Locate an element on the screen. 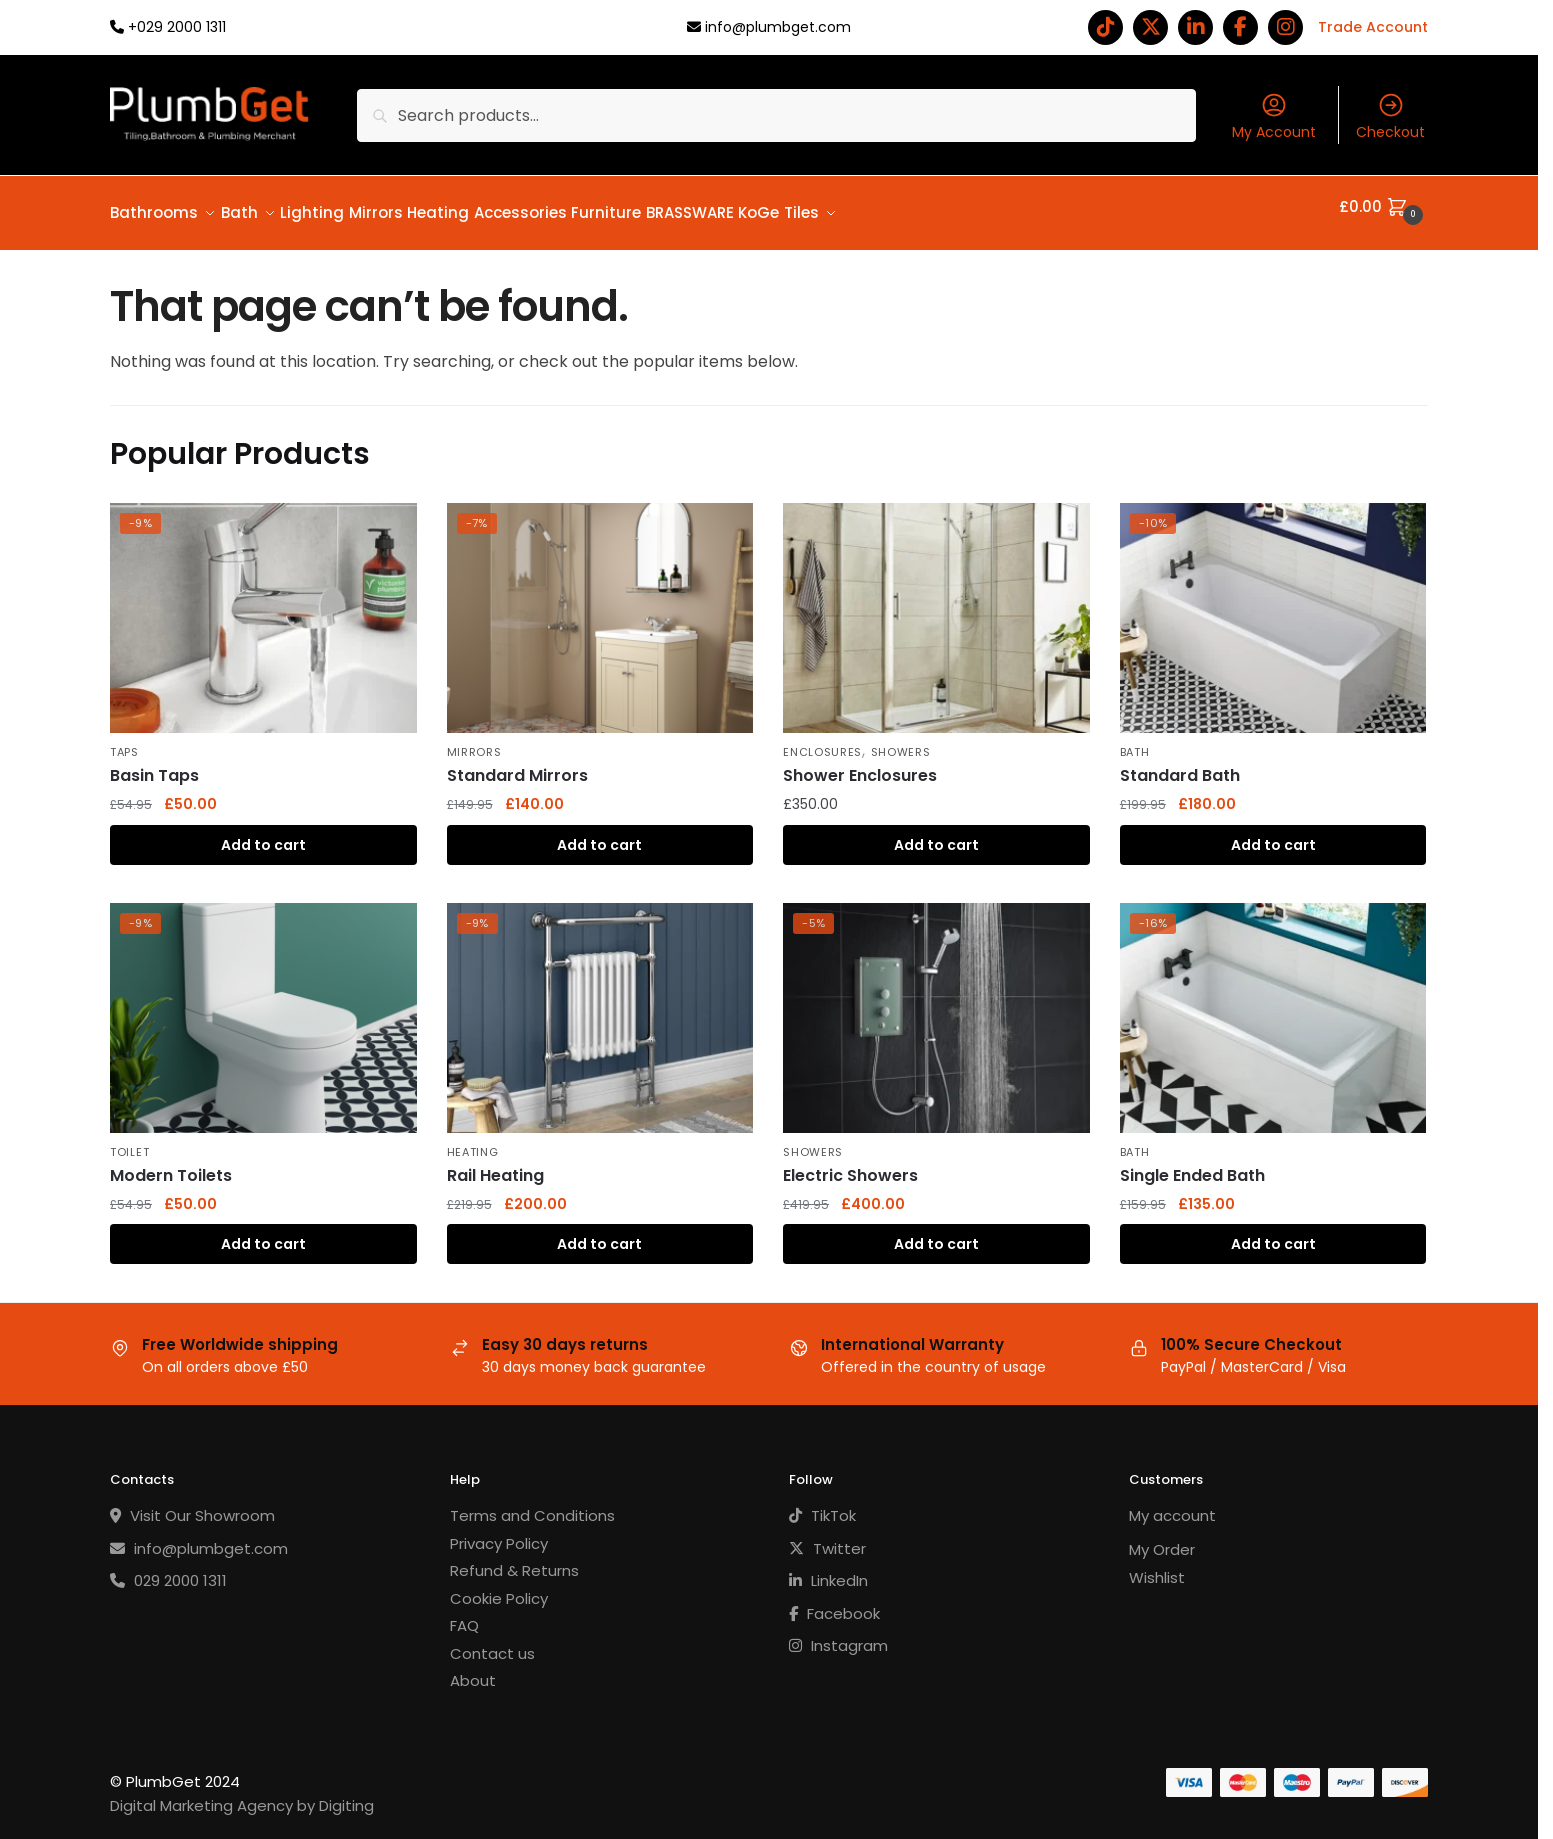 The height and width of the screenshot is (1839, 1553). Facebook is located at coordinates (834, 1601).